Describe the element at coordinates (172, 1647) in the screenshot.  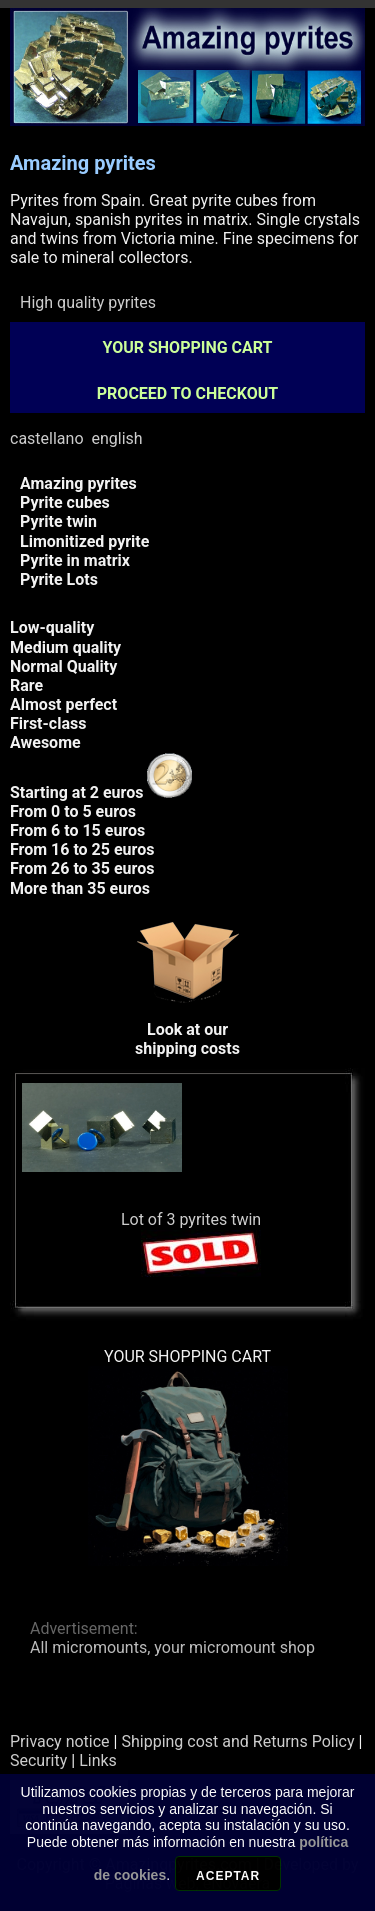
I see `All micromounts, your micromount shop` at that location.